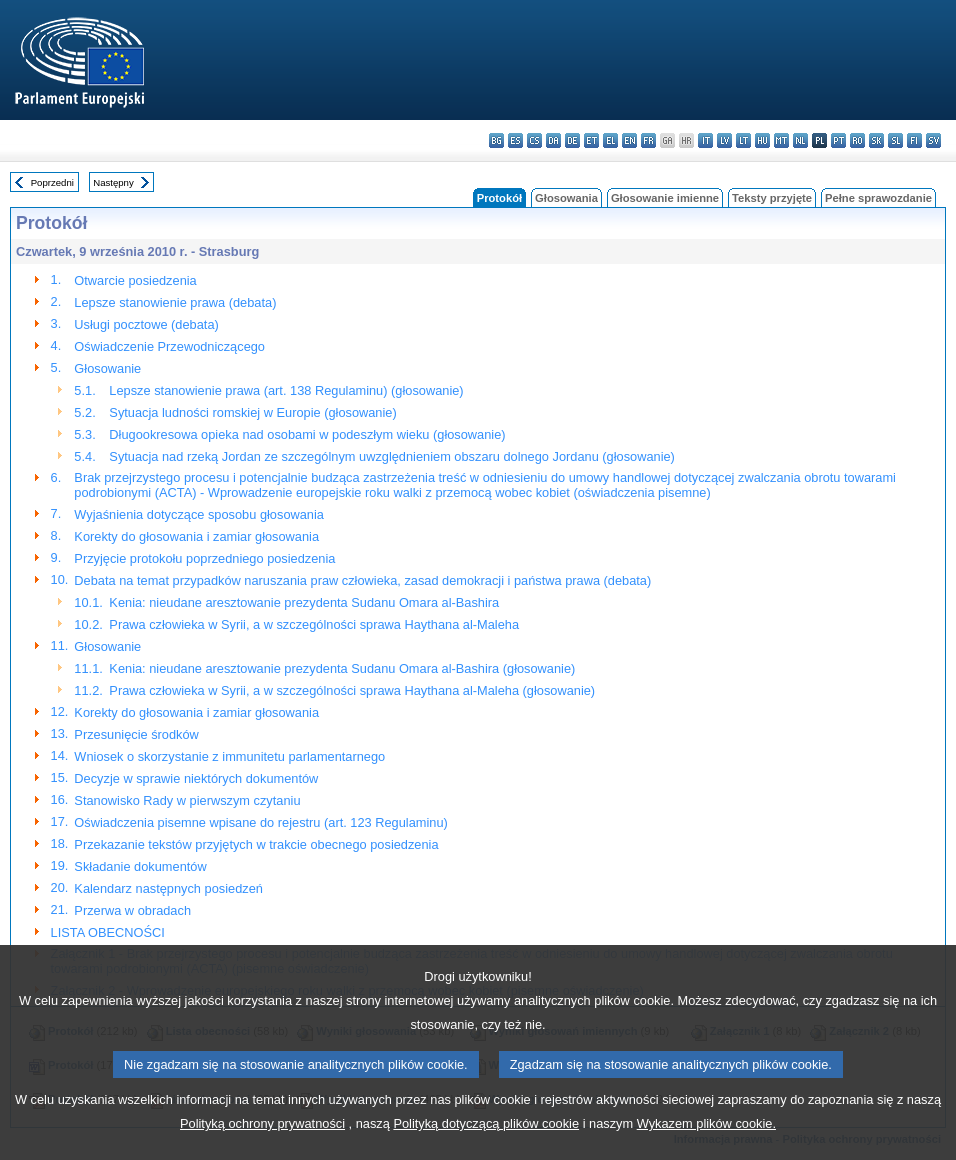 This screenshot has width=956, height=1160. I want to click on Prawa człowieka w Syrii, a w szczególności sprawa Haythana al-Maleha, so click(314, 624).